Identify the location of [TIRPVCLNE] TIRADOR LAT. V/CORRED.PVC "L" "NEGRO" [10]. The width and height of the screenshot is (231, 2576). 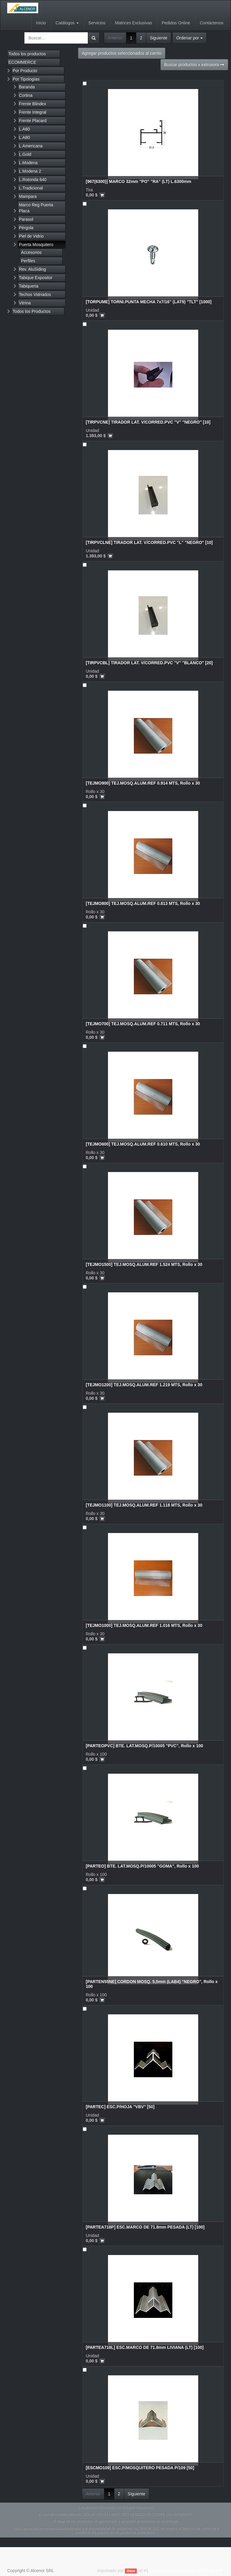
(149, 542).